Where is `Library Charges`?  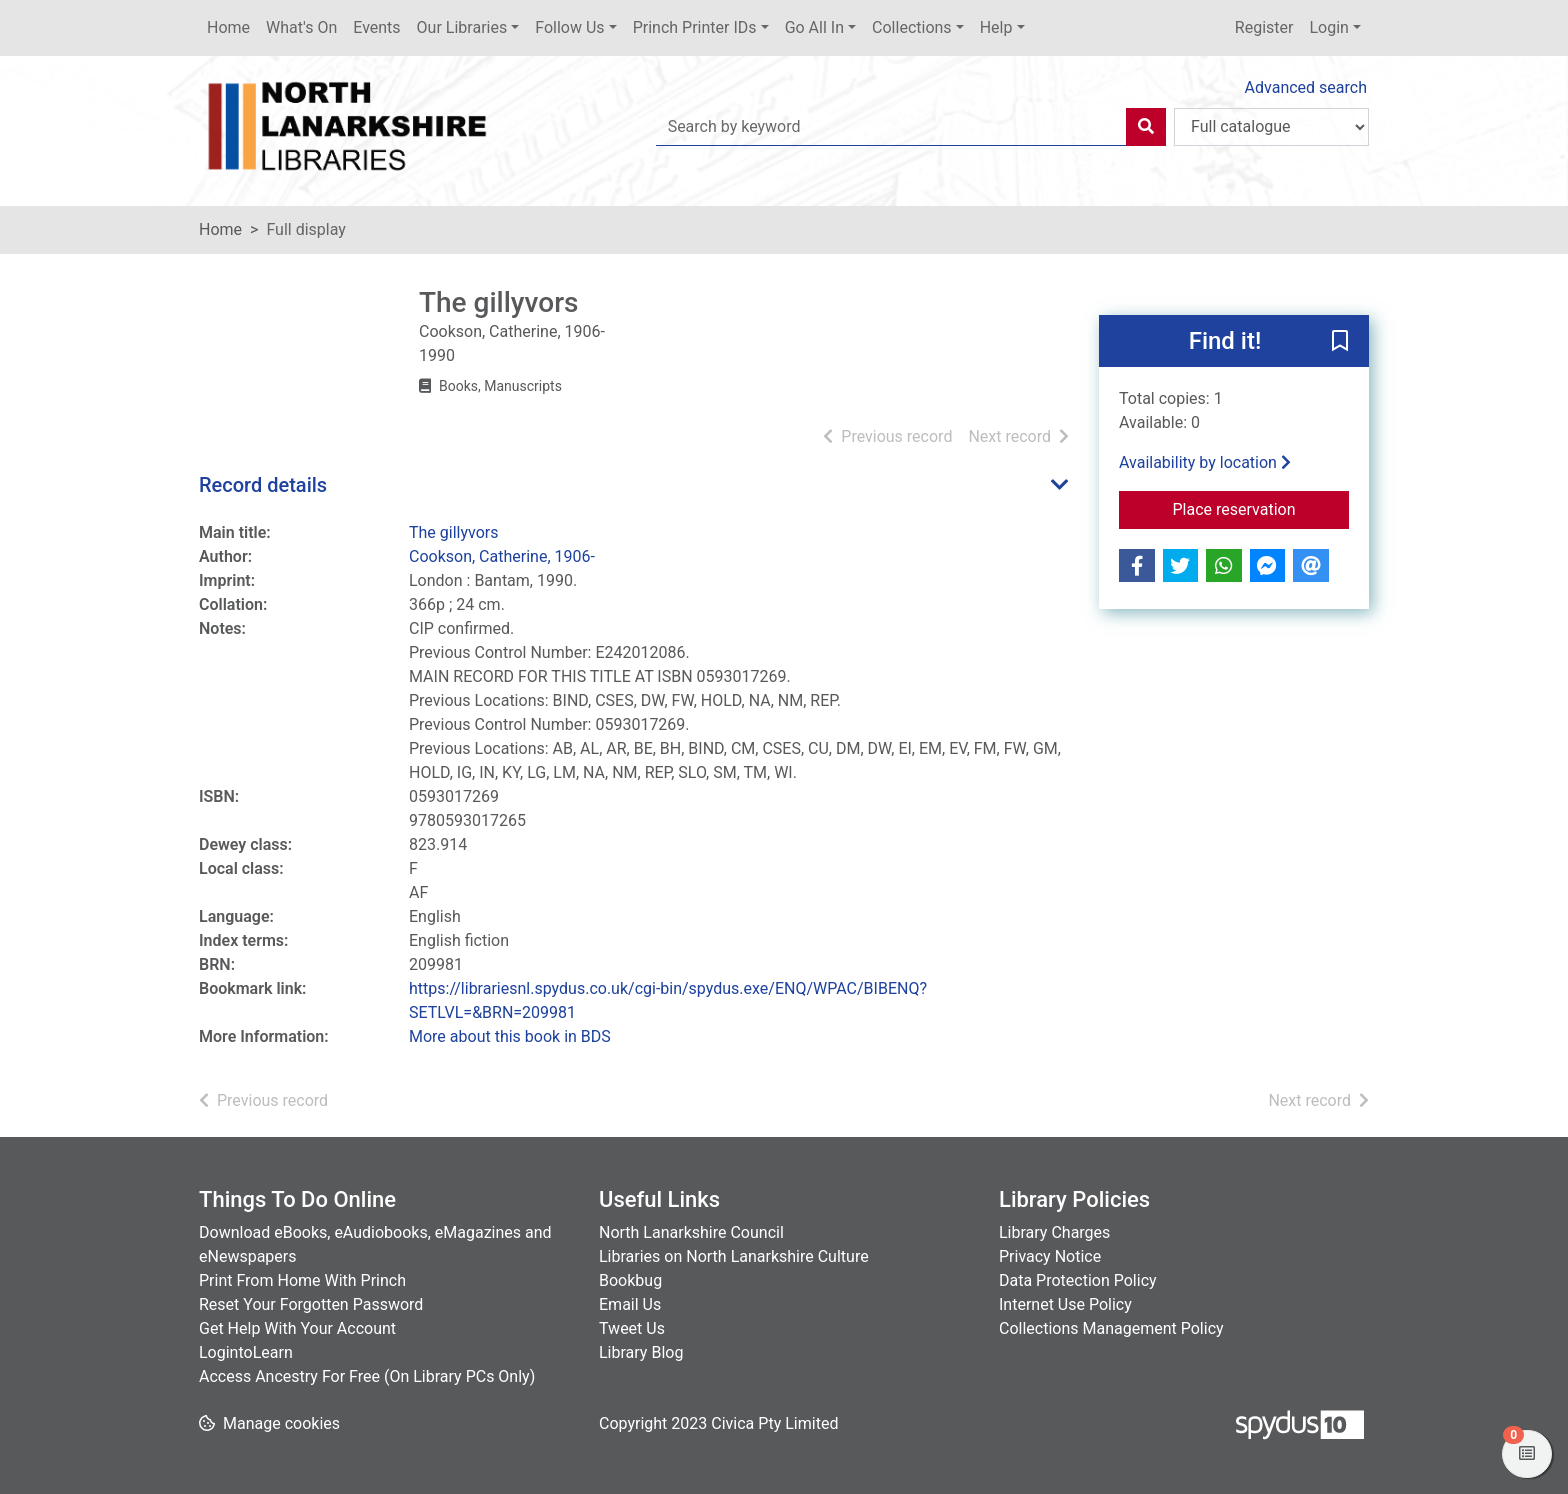
Library Charges is located at coordinates (1054, 1232).